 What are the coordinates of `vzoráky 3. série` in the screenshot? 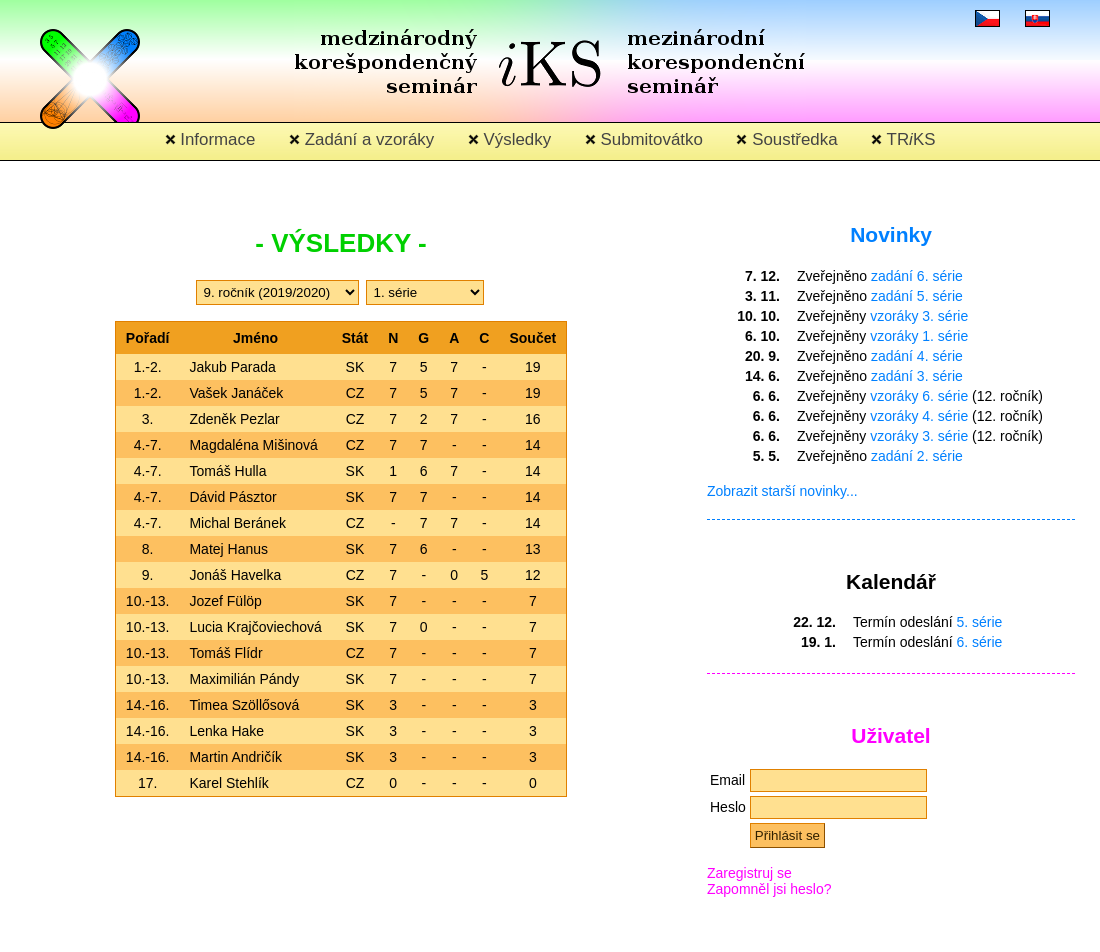 It's located at (919, 316).